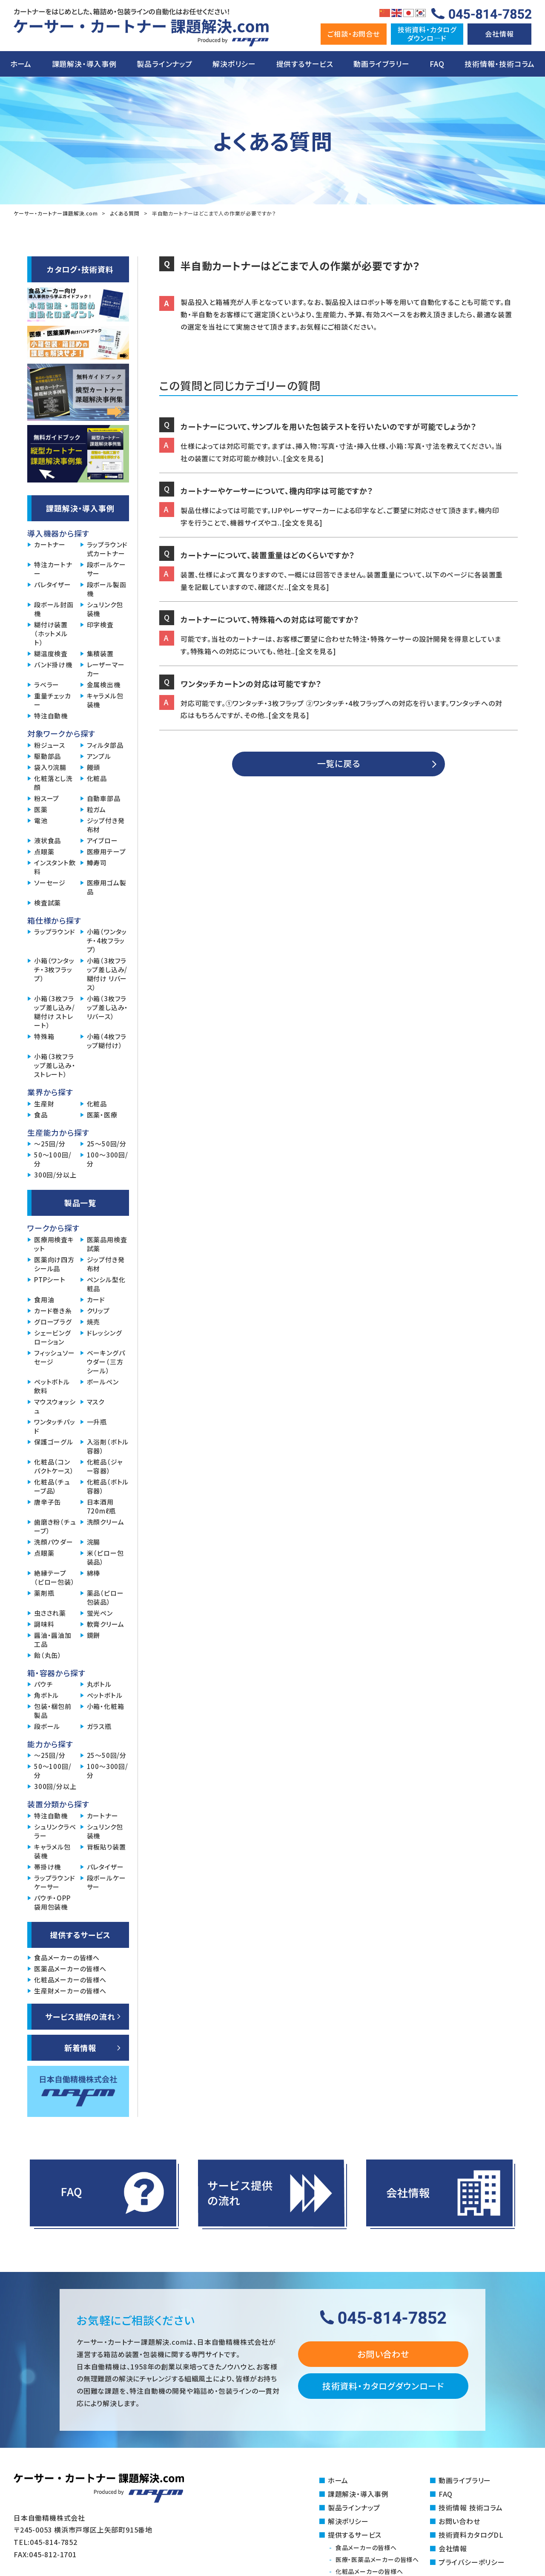 The width and height of the screenshot is (545, 2576). I want to click on 技術資料・カタログダウンロード, so click(383, 2386).